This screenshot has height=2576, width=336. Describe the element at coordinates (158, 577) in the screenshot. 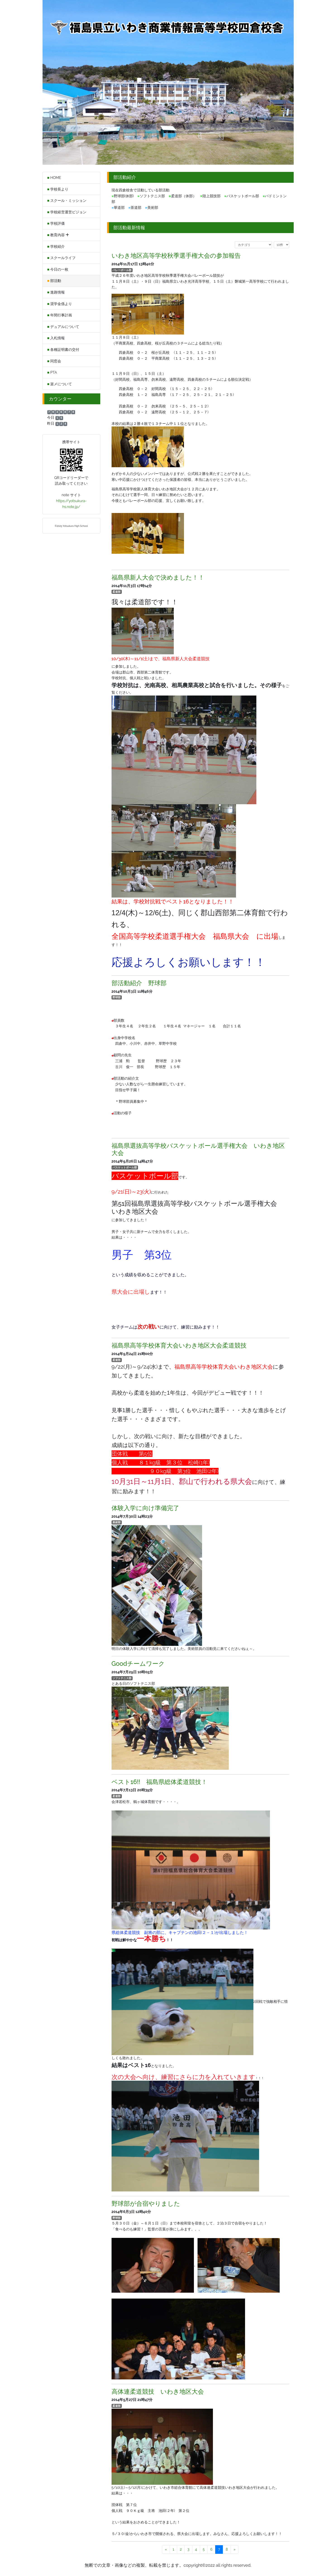

I see `福島県新人大会で決めました！！` at that location.